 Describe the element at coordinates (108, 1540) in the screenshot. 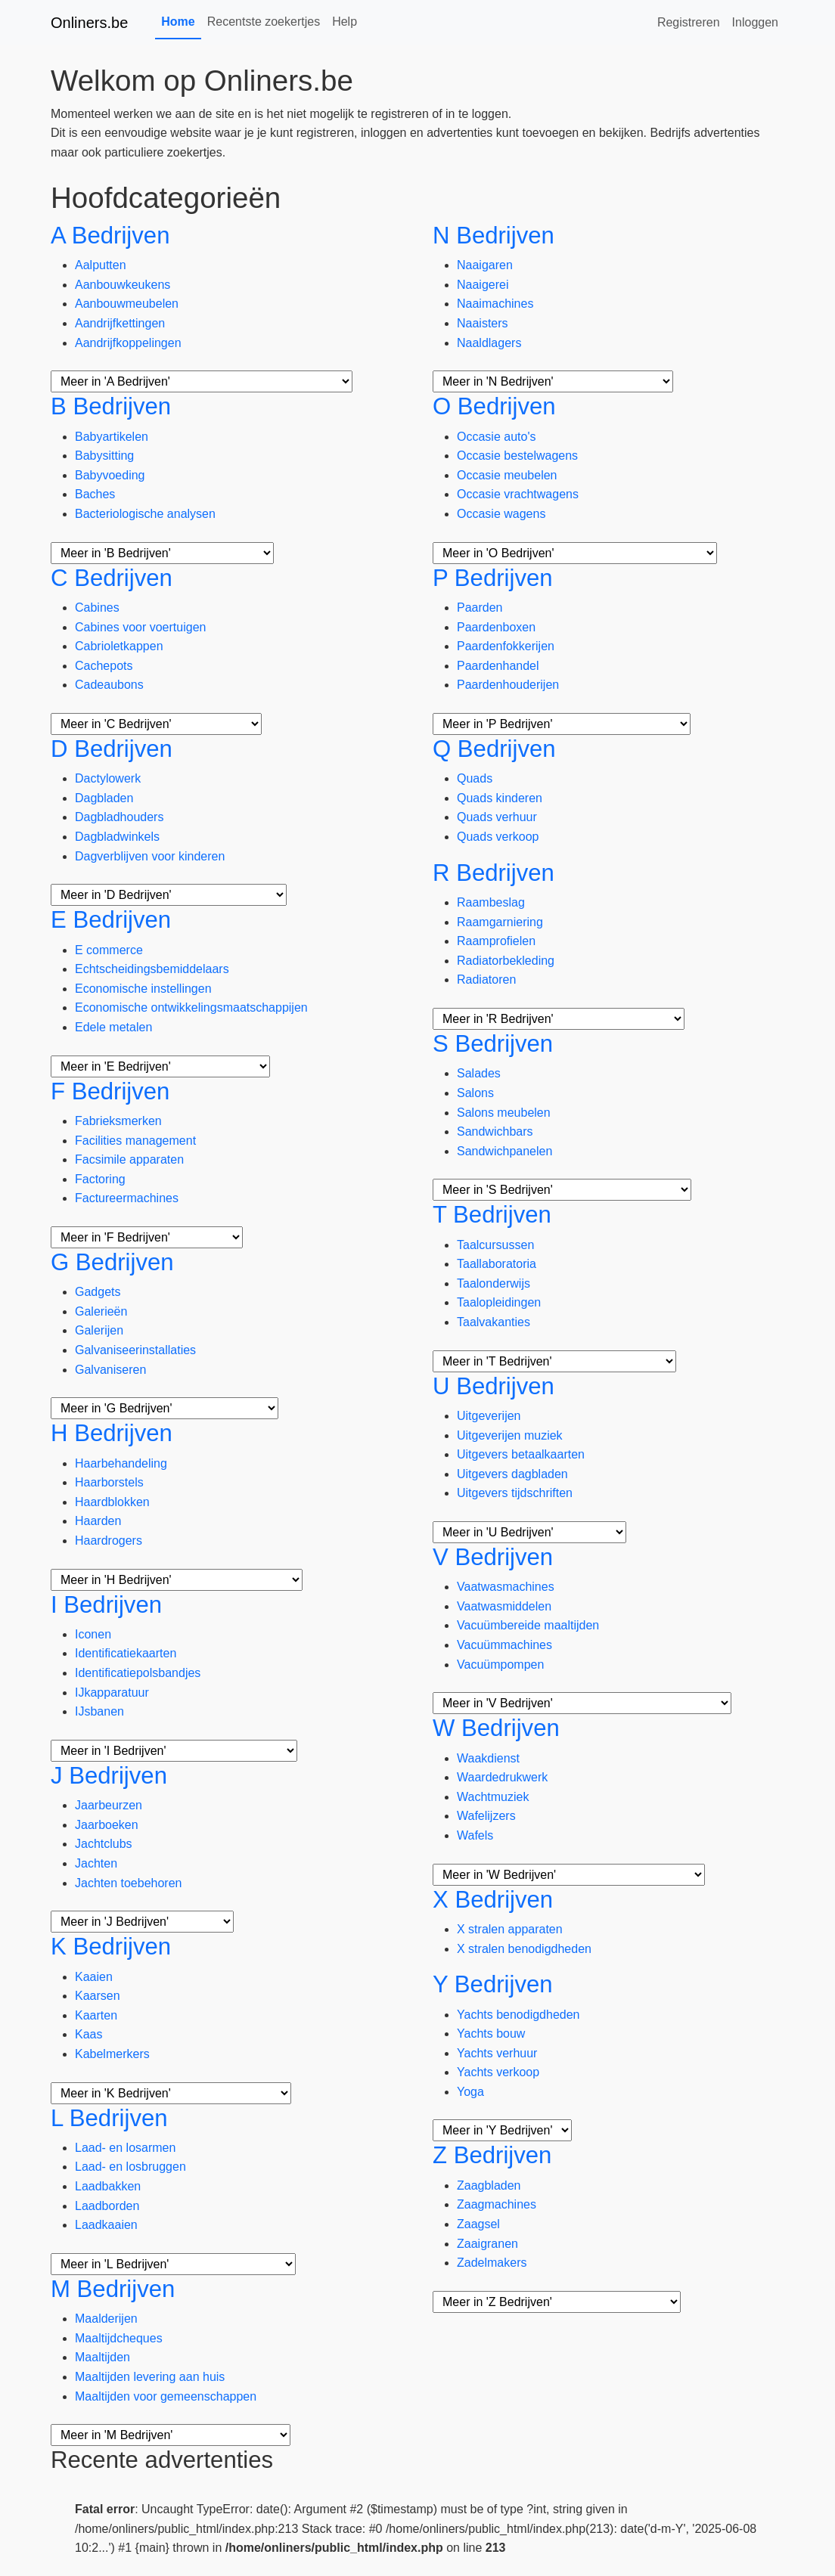

I see `Haardrogers` at that location.